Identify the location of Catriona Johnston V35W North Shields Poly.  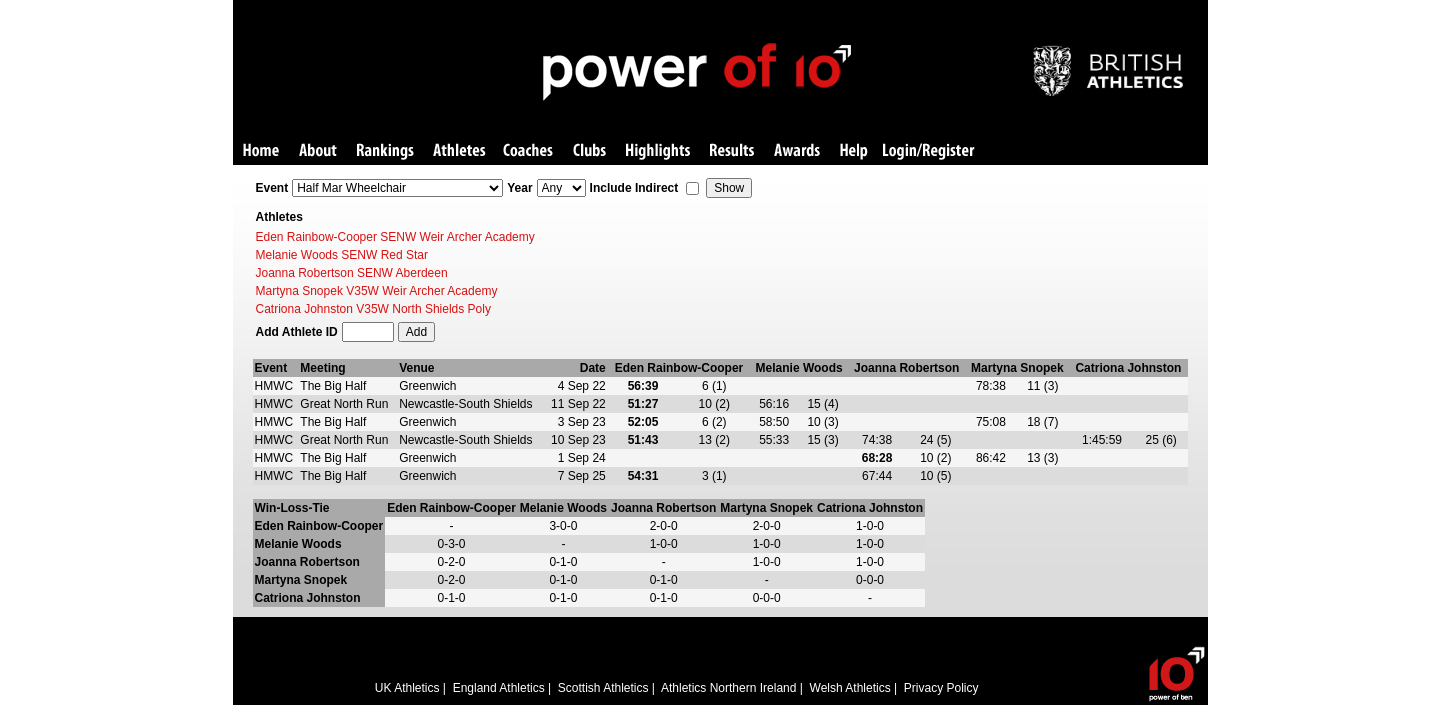
(373, 309).